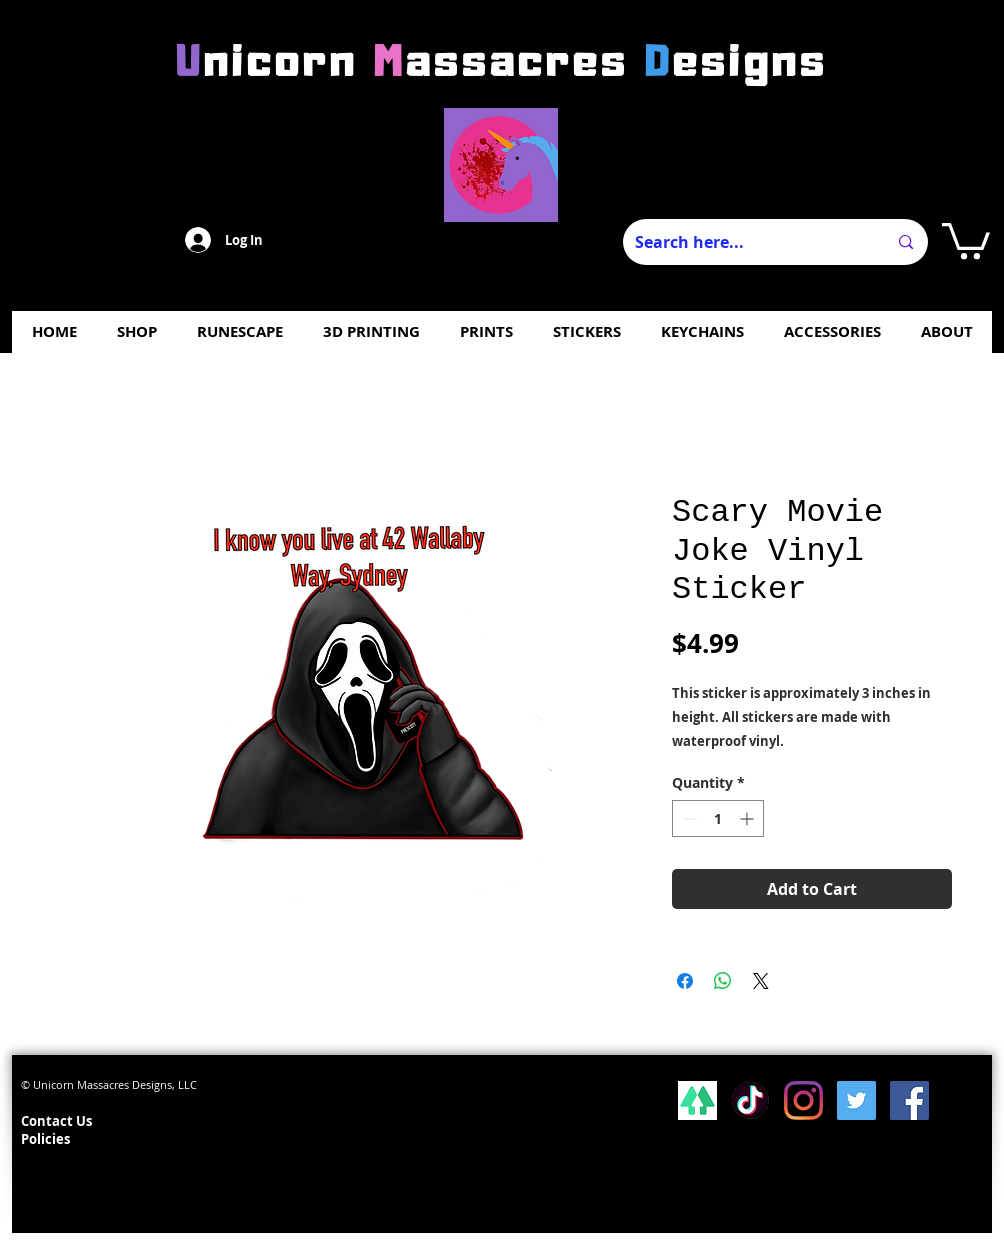  Describe the element at coordinates (685, 981) in the screenshot. I see `[Share on Facebook]` at that location.